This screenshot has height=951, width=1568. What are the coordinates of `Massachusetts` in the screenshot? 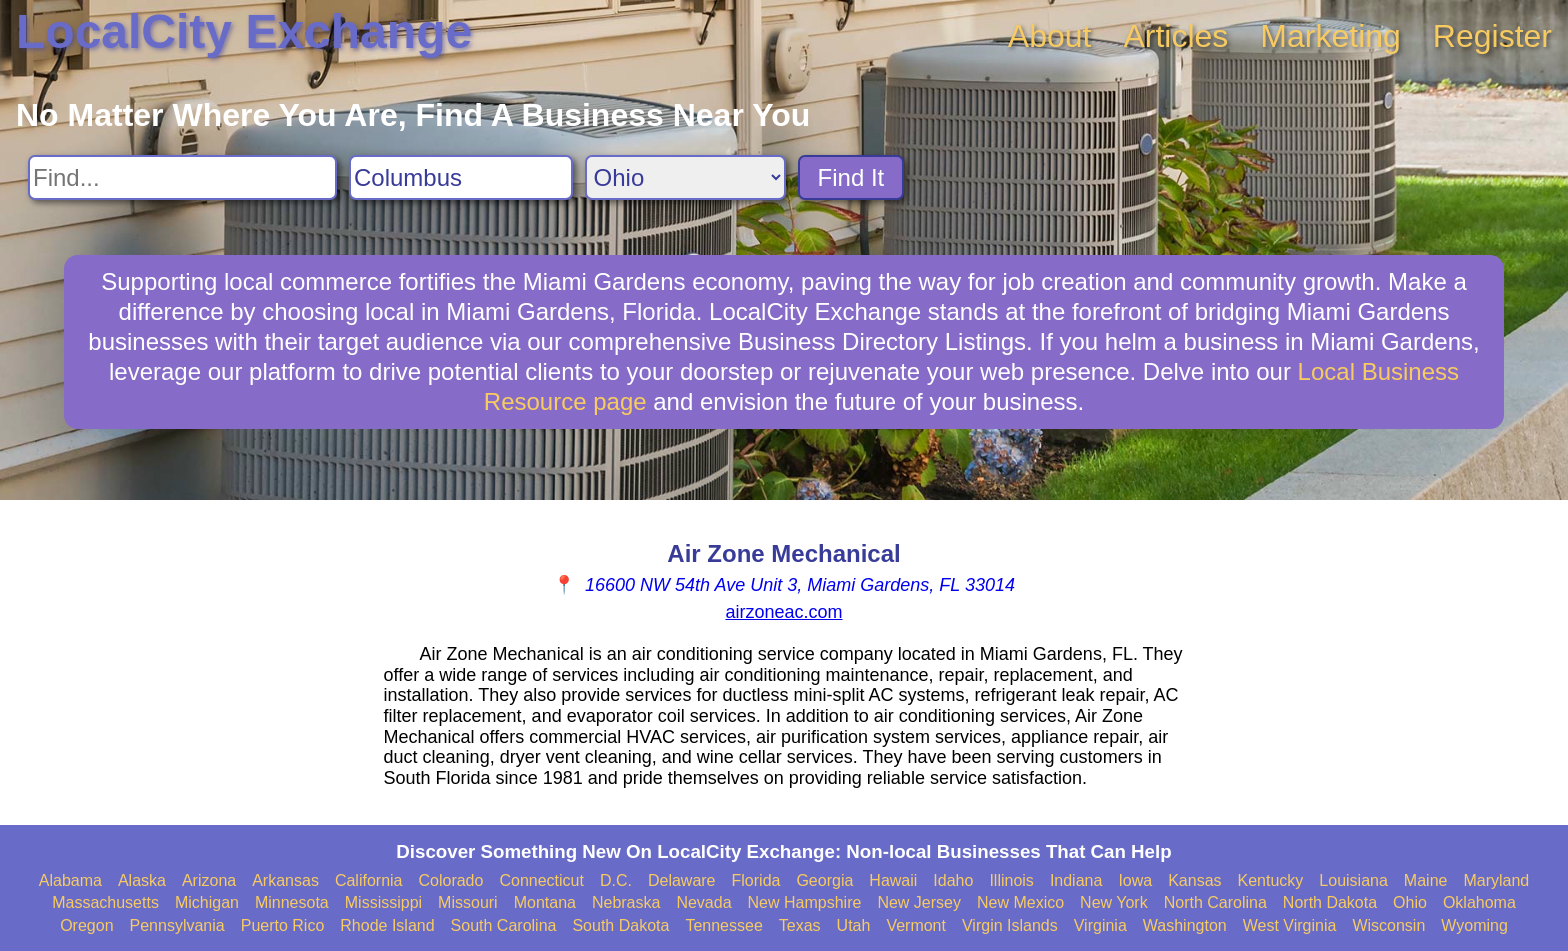 It's located at (105, 902).